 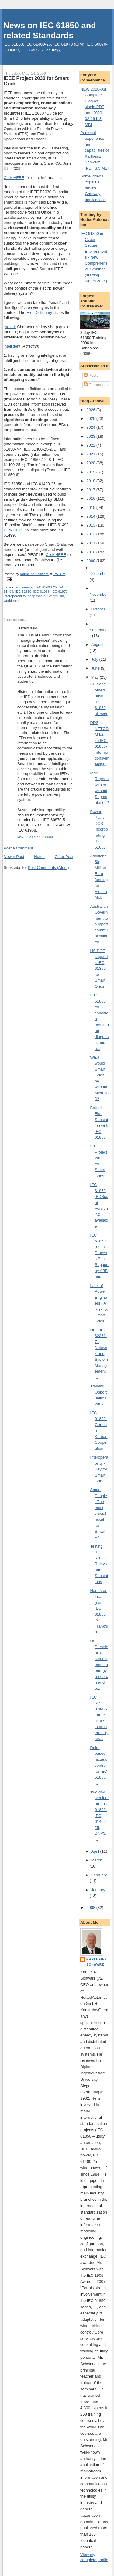 I want to click on May, so click(x=95, y=677).